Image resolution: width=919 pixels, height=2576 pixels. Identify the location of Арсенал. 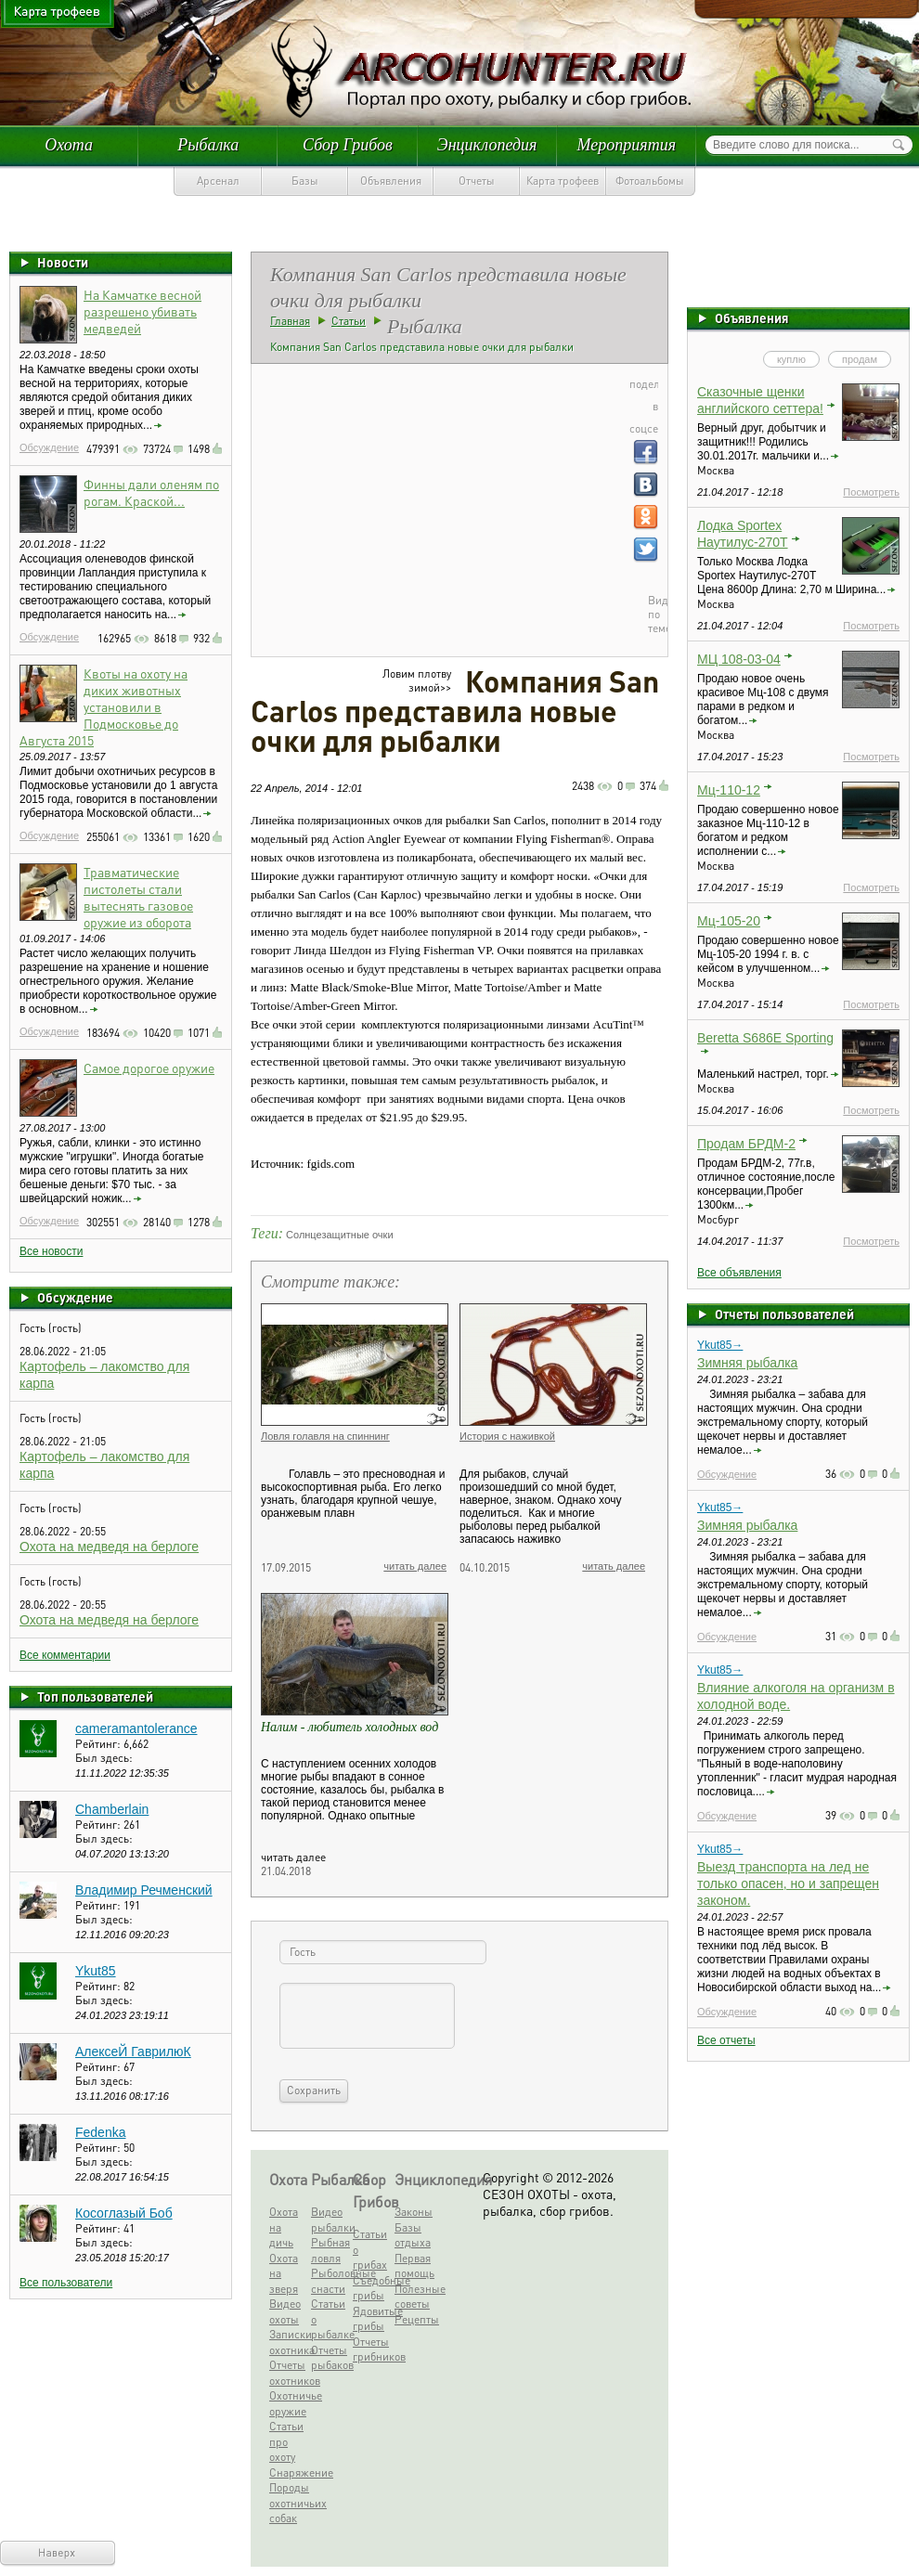
(218, 181).